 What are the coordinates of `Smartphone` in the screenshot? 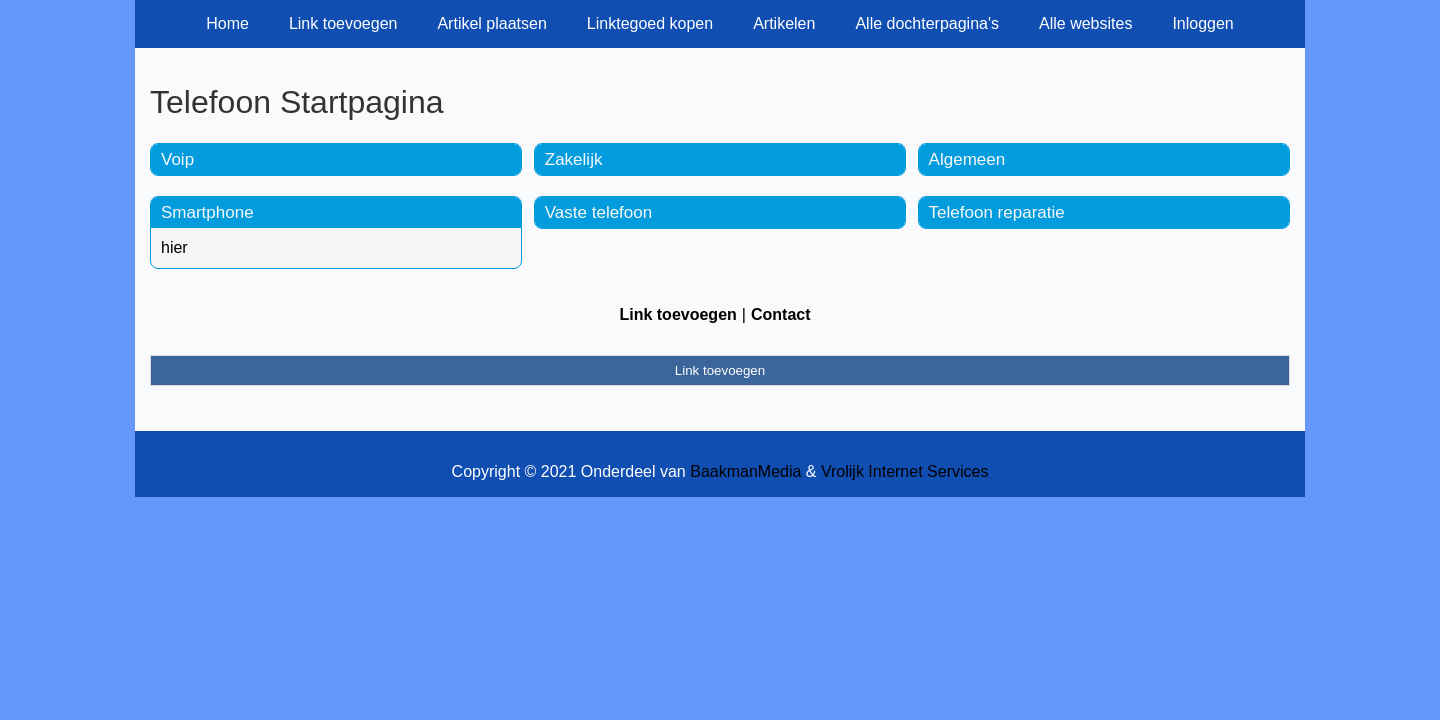 It's located at (207, 212).